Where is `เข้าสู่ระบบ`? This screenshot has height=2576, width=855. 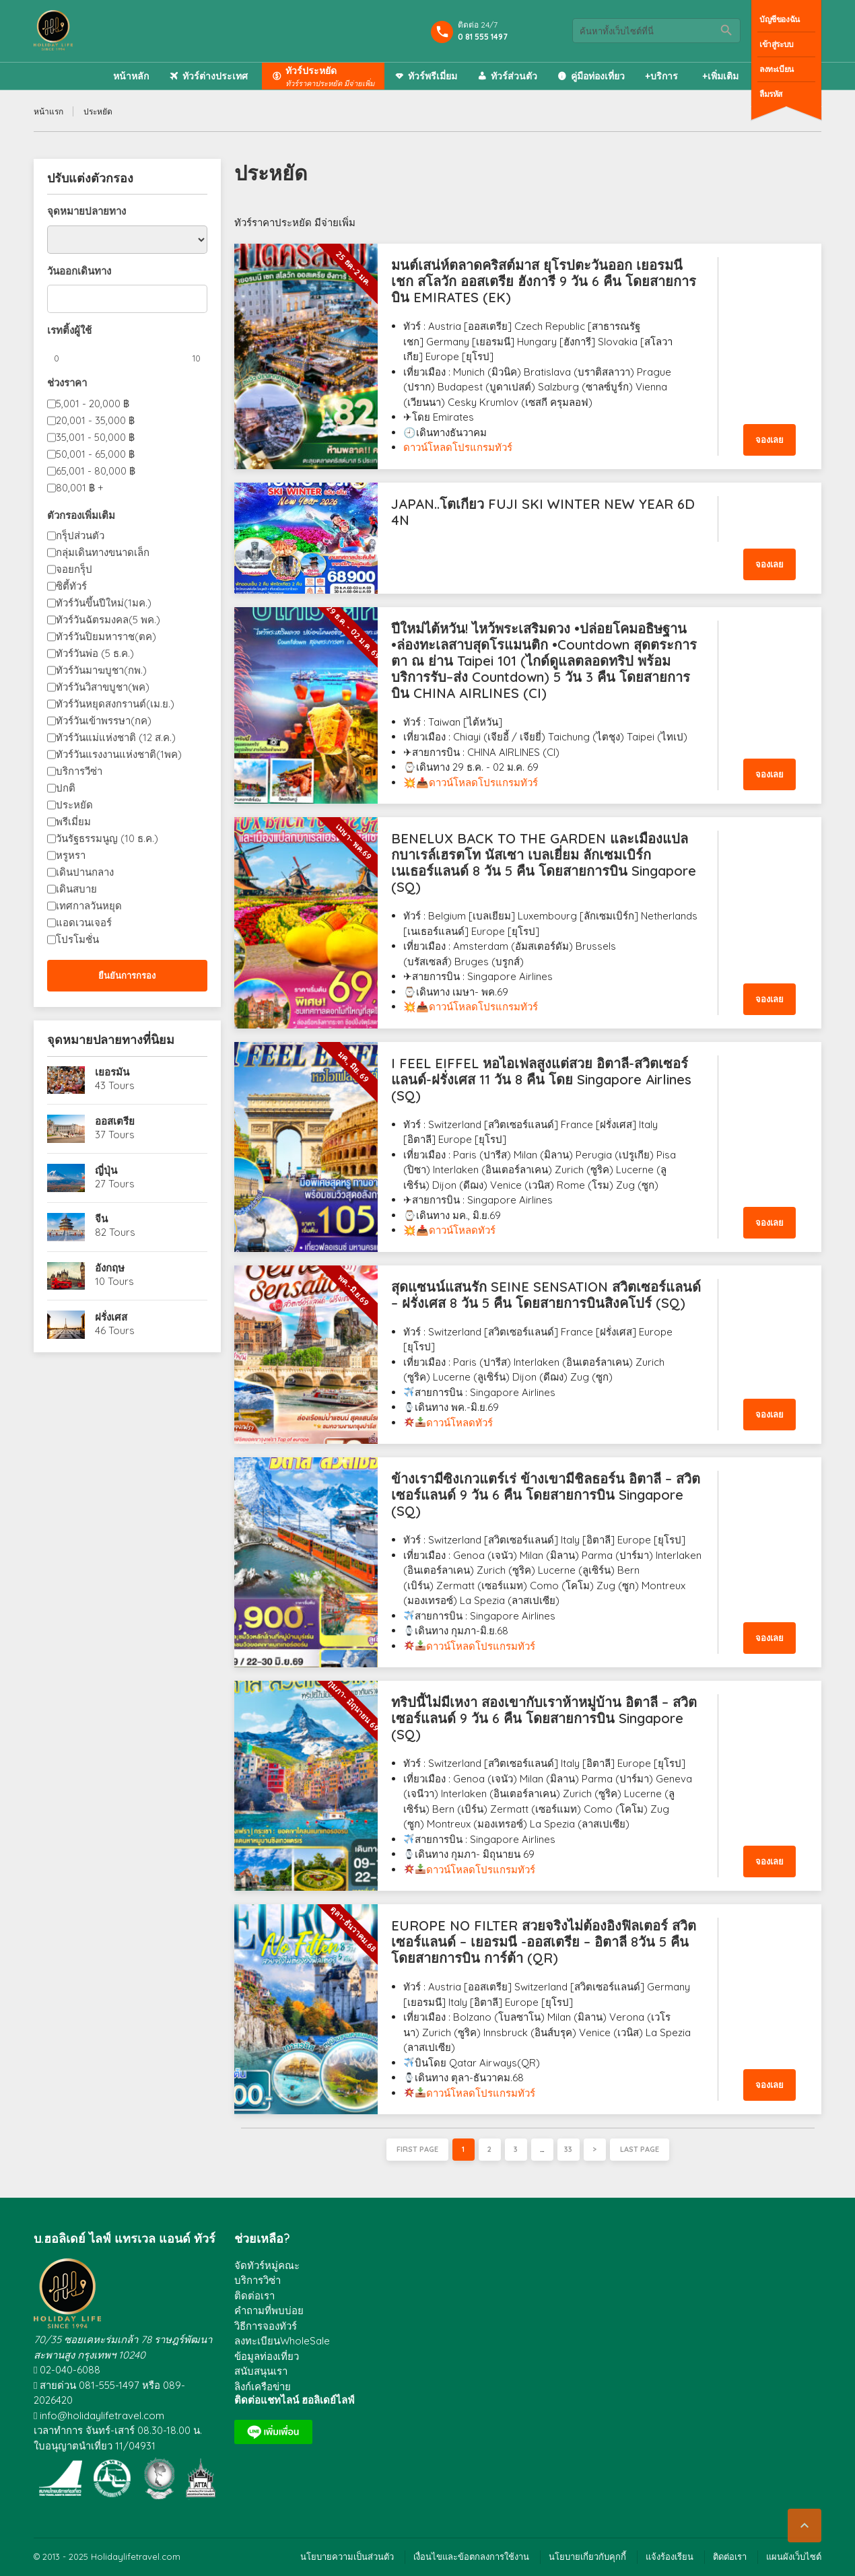 เข้าสู่ระบบ is located at coordinates (776, 44).